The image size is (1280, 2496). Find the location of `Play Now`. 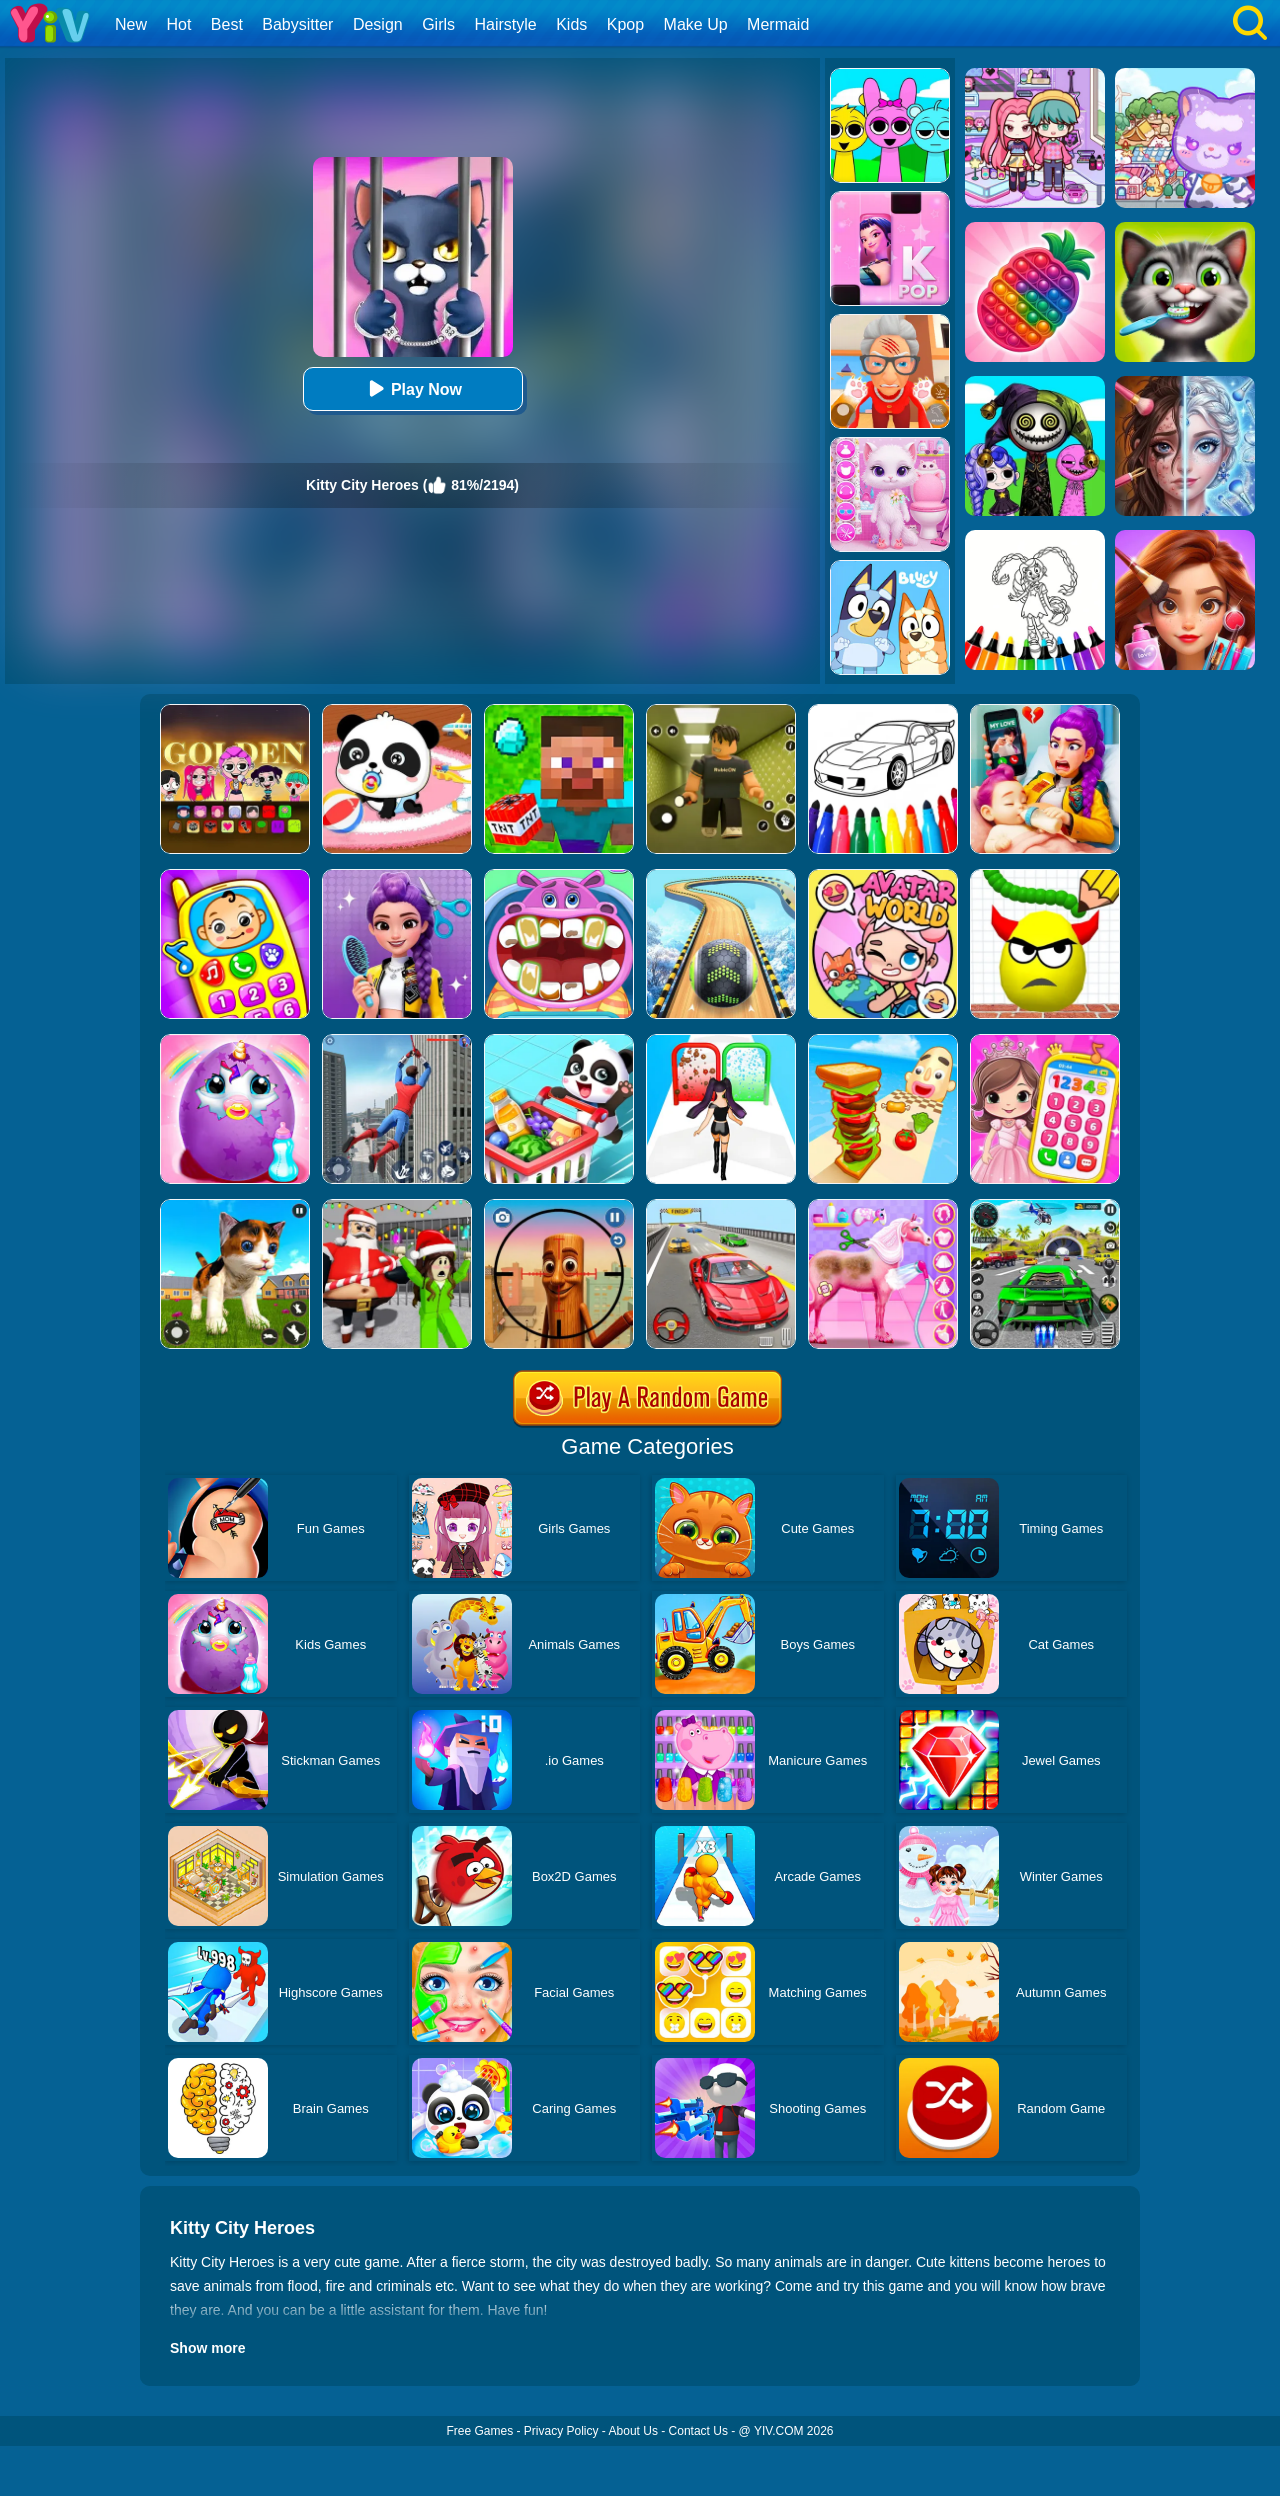

Play Now is located at coordinates (412, 388).